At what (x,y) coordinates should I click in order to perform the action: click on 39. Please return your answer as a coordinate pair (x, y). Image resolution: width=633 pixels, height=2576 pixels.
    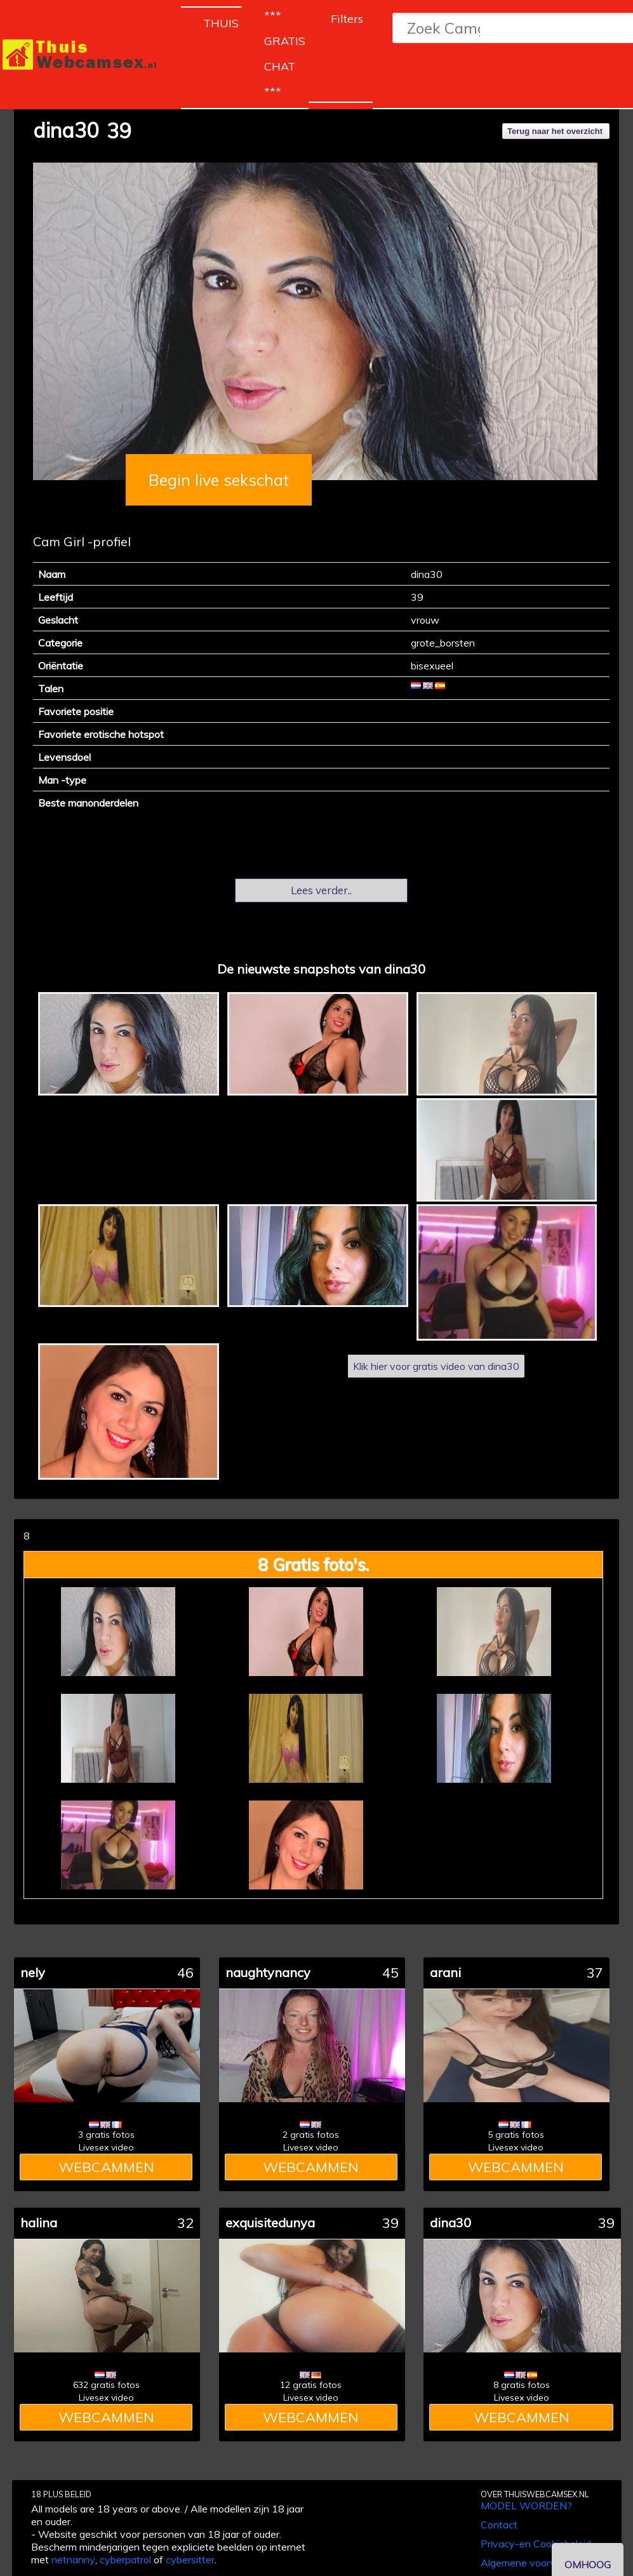
    Looking at the image, I should click on (119, 130).